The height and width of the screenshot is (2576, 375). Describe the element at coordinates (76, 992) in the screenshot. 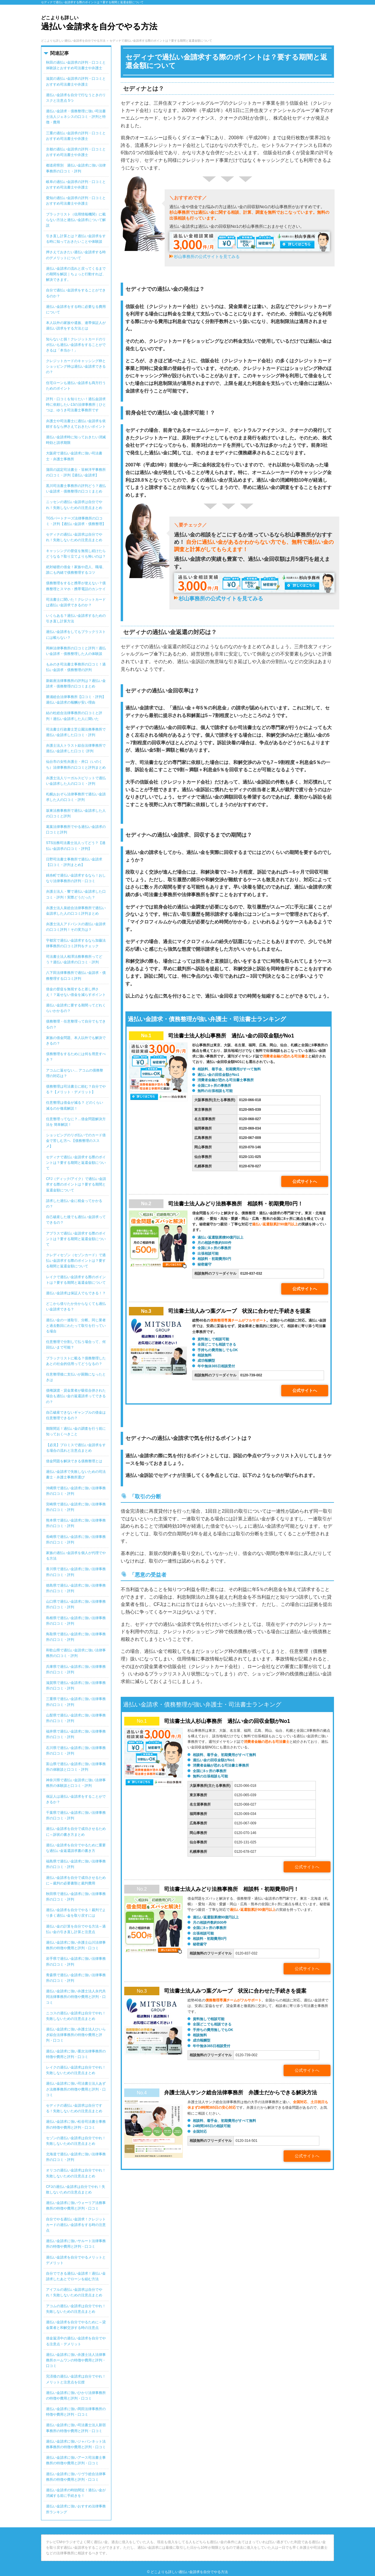

I see `借金の督促を無視すると差し押さえ！？返せない借金を減らすポイント` at that location.